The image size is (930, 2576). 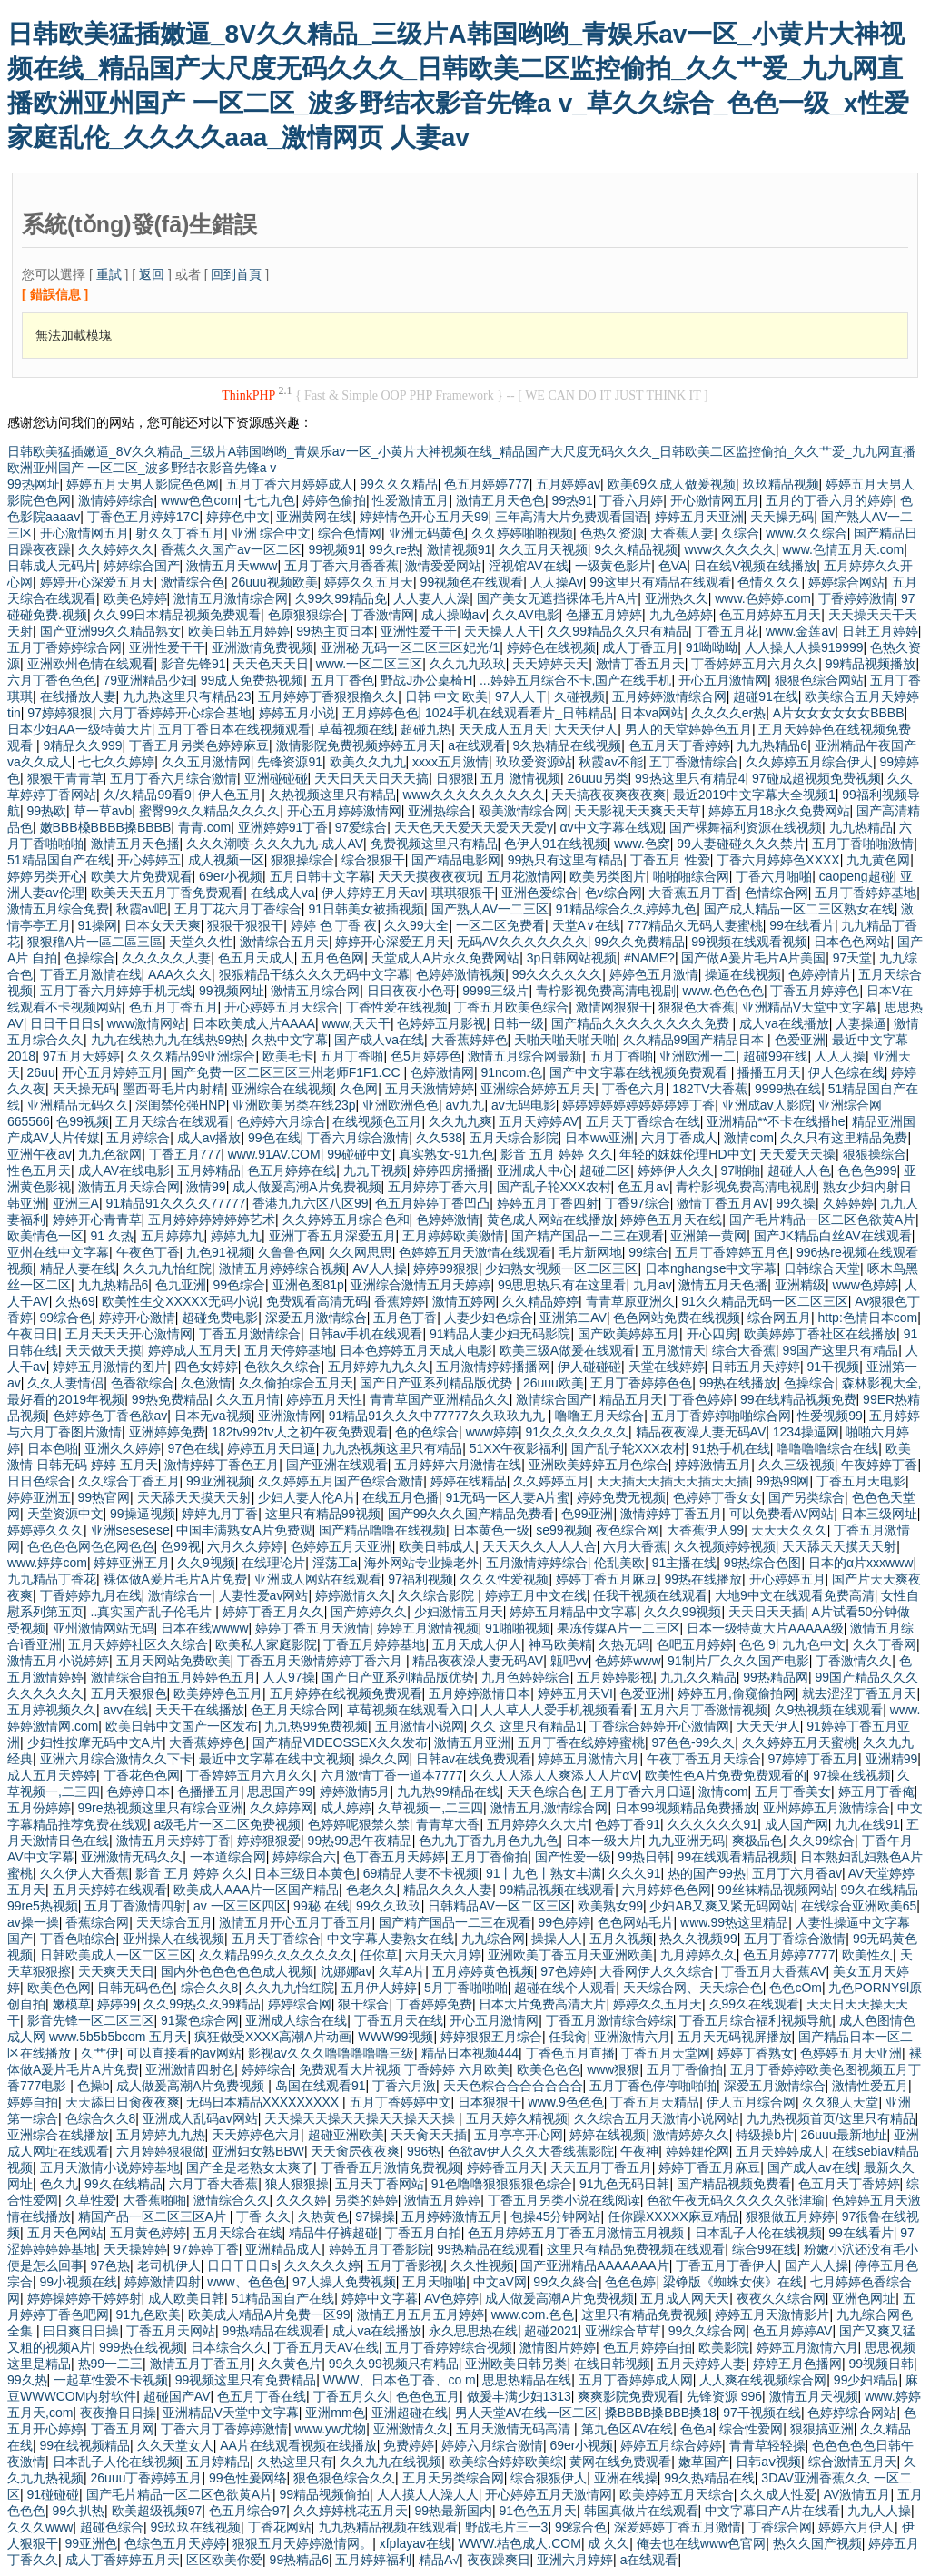 What do you see at coordinates (51, 1579) in the screenshot?
I see `九九精品丁香花` at bounding box center [51, 1579].